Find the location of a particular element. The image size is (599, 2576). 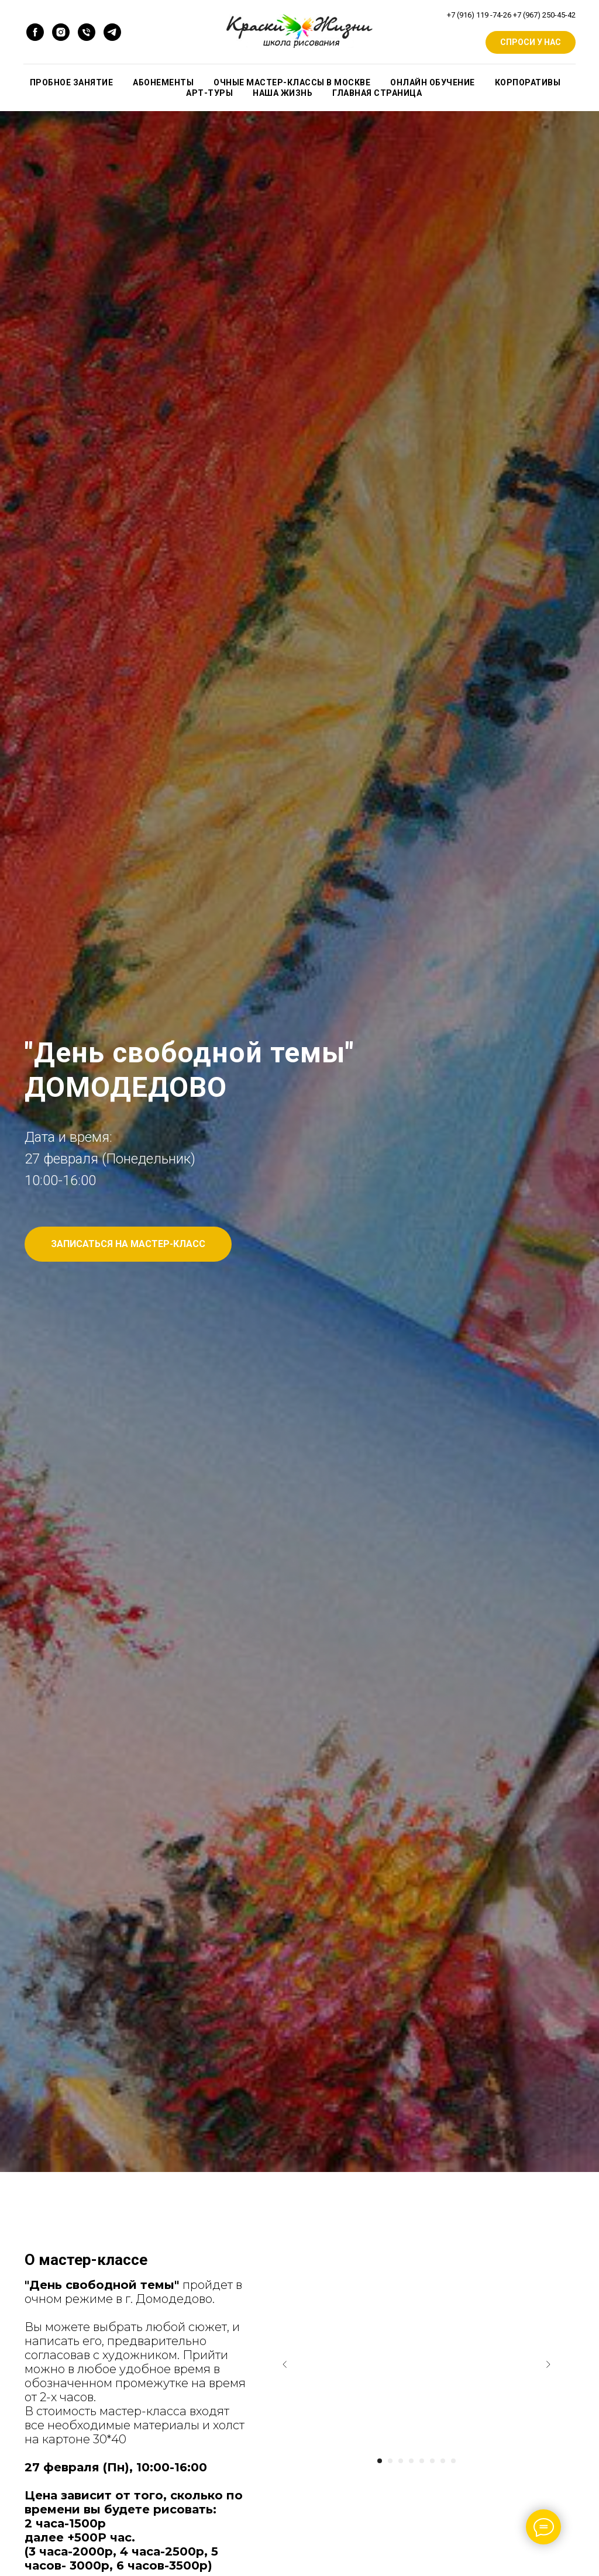

[button] is located at coordinates (128, 1244).